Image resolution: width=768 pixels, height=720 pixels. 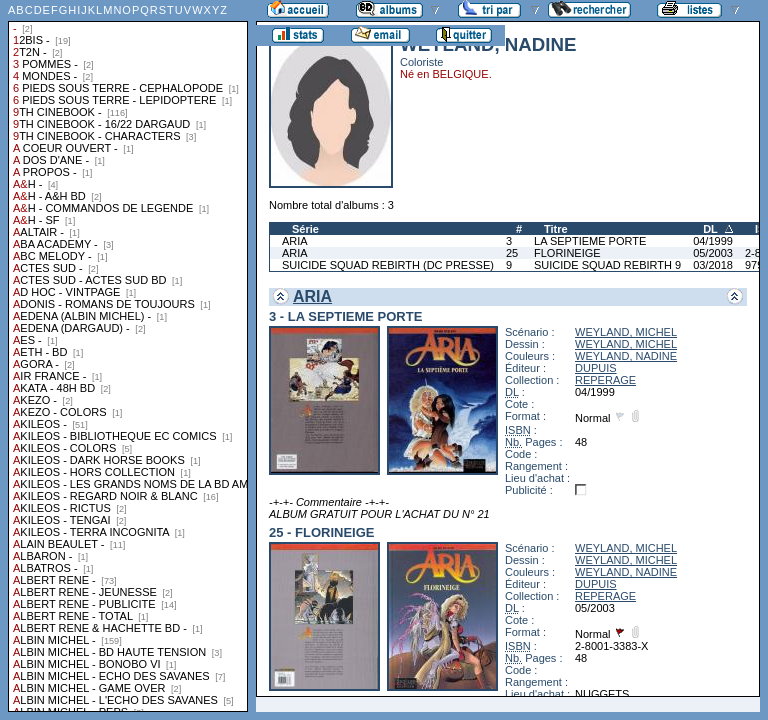 I want to click on DUPUIS, so click(x=596, y=368).